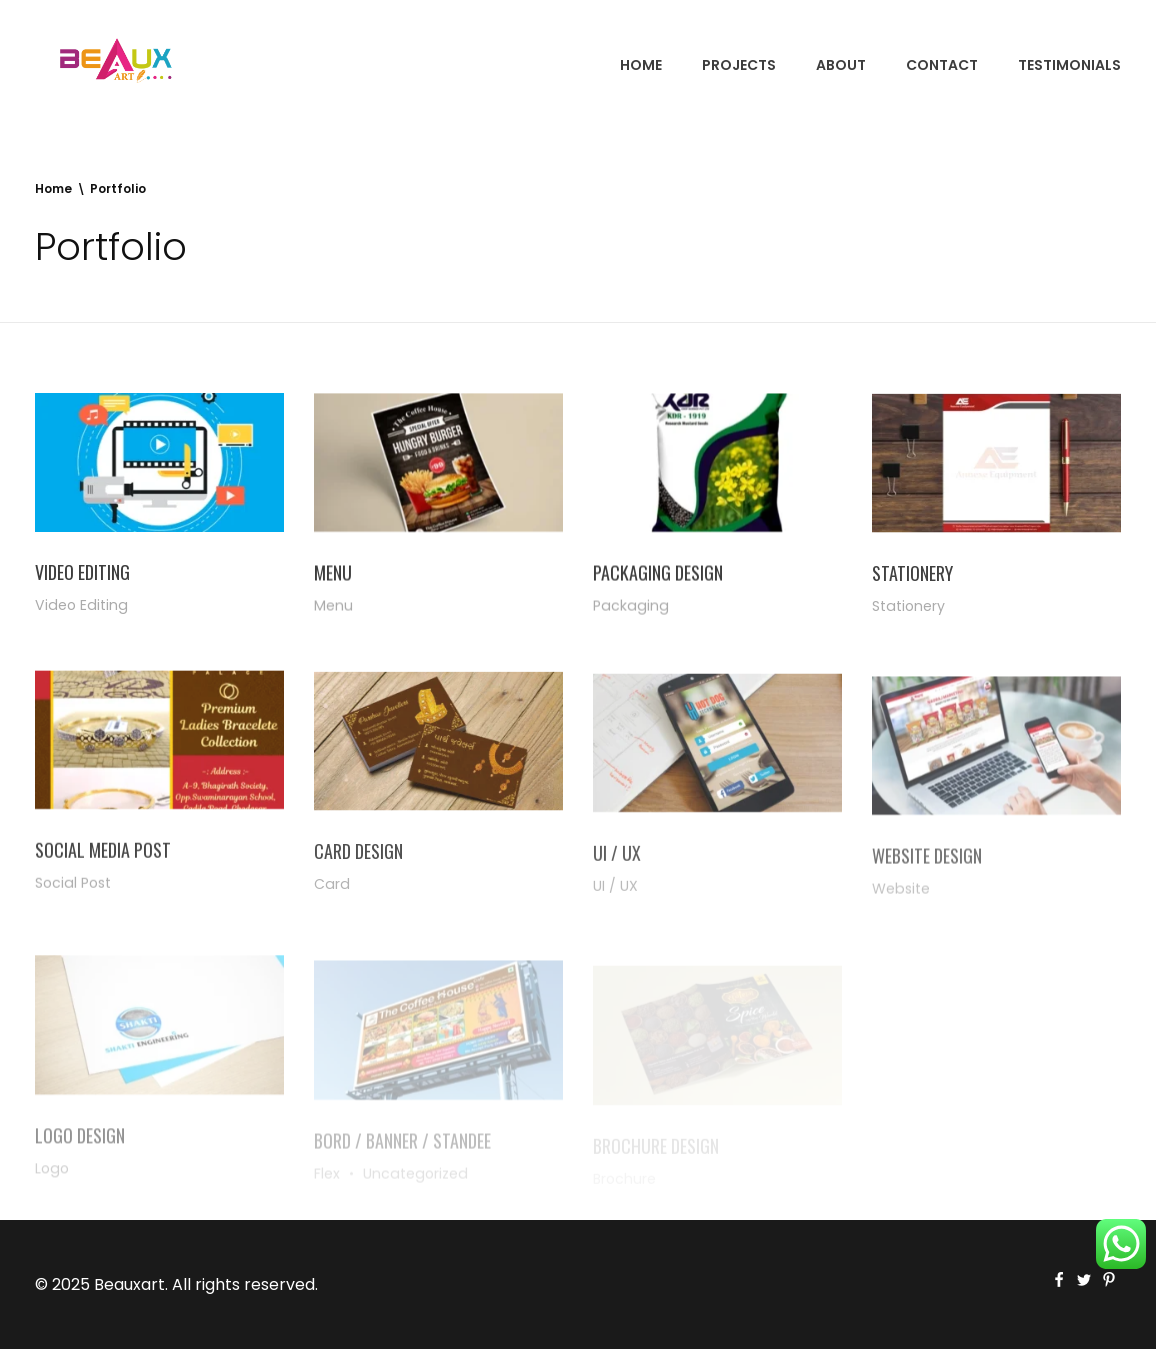 This screenshot has width=1156, height=1349. I want to click on Social Post, so click(73, 889).